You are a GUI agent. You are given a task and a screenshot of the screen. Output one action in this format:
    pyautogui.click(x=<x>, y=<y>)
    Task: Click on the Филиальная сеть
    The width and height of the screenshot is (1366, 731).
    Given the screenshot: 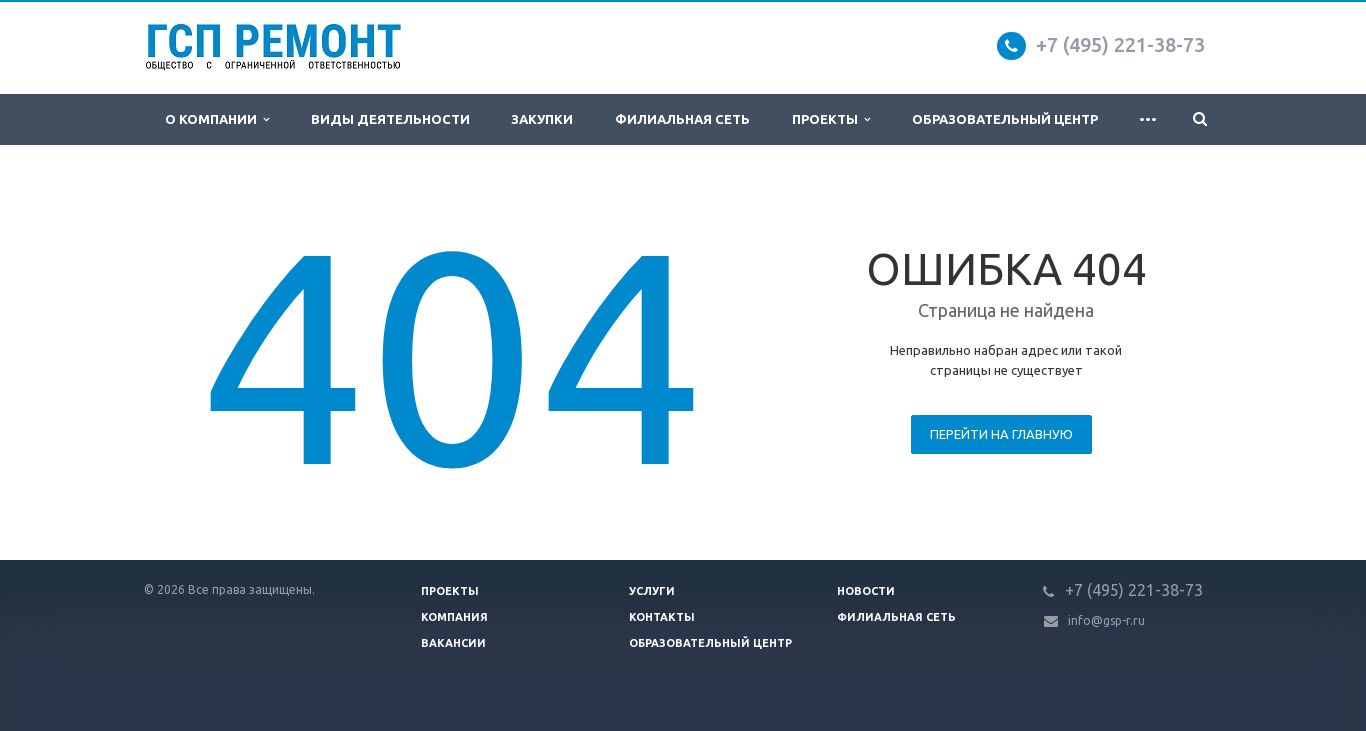 What is the action you would take?
    pyautogui.click(x=682, y=119)
    